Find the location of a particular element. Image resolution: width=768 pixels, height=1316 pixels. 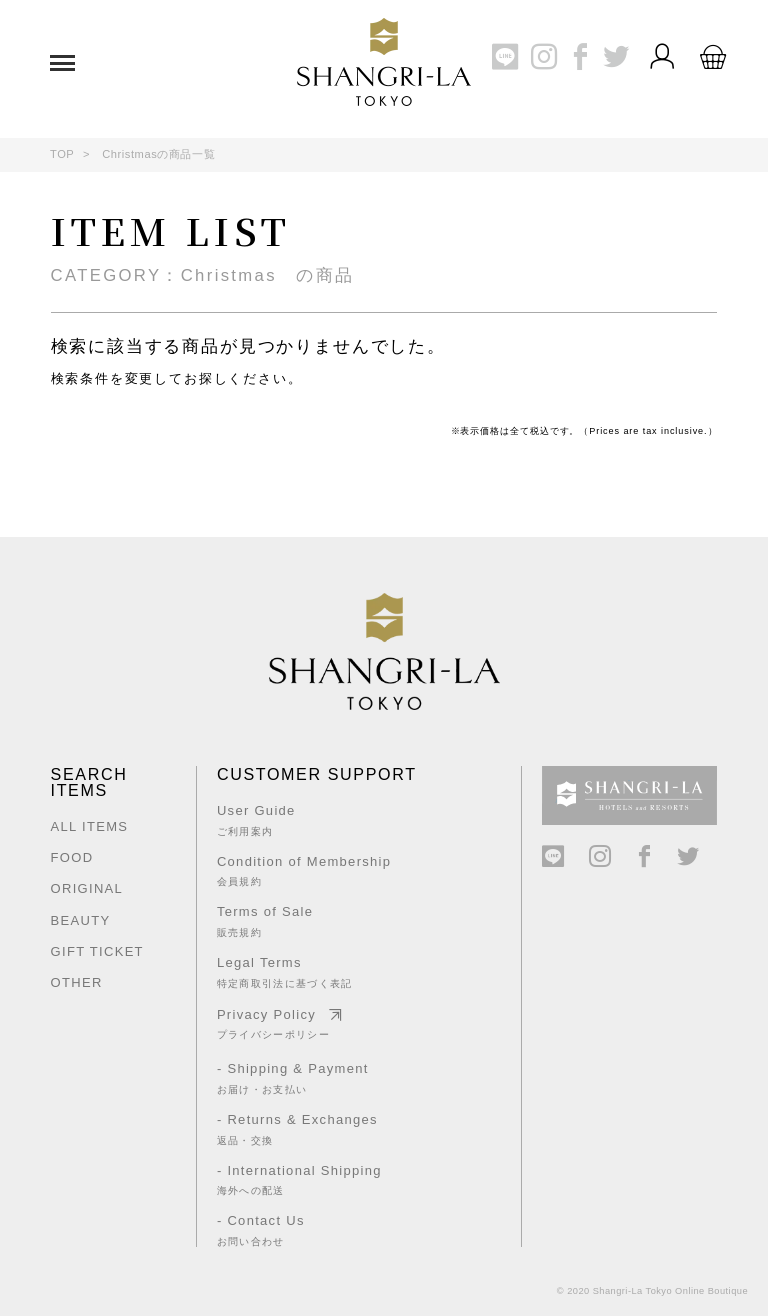

Privacy Policy is located at coordinates (304, 1024).